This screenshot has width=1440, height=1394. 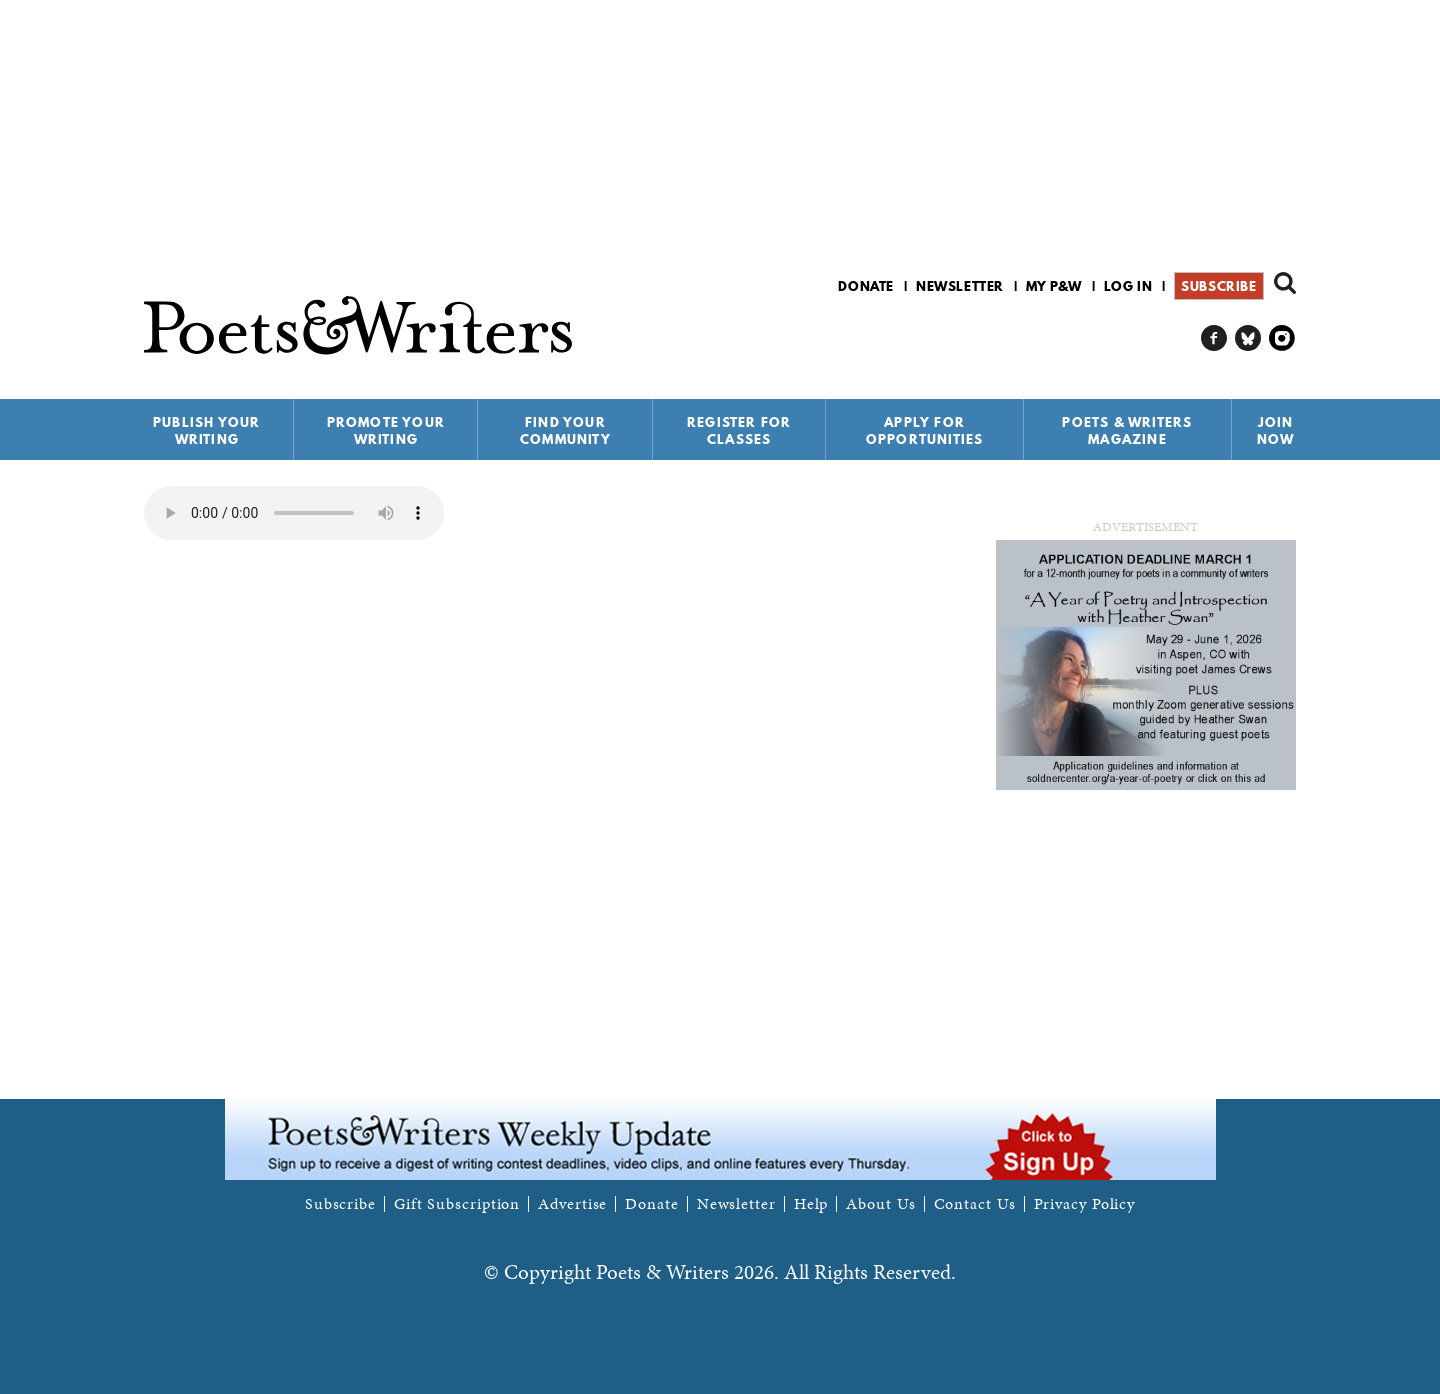 I want to click on Register for Classes, so click(x=739, y=430).